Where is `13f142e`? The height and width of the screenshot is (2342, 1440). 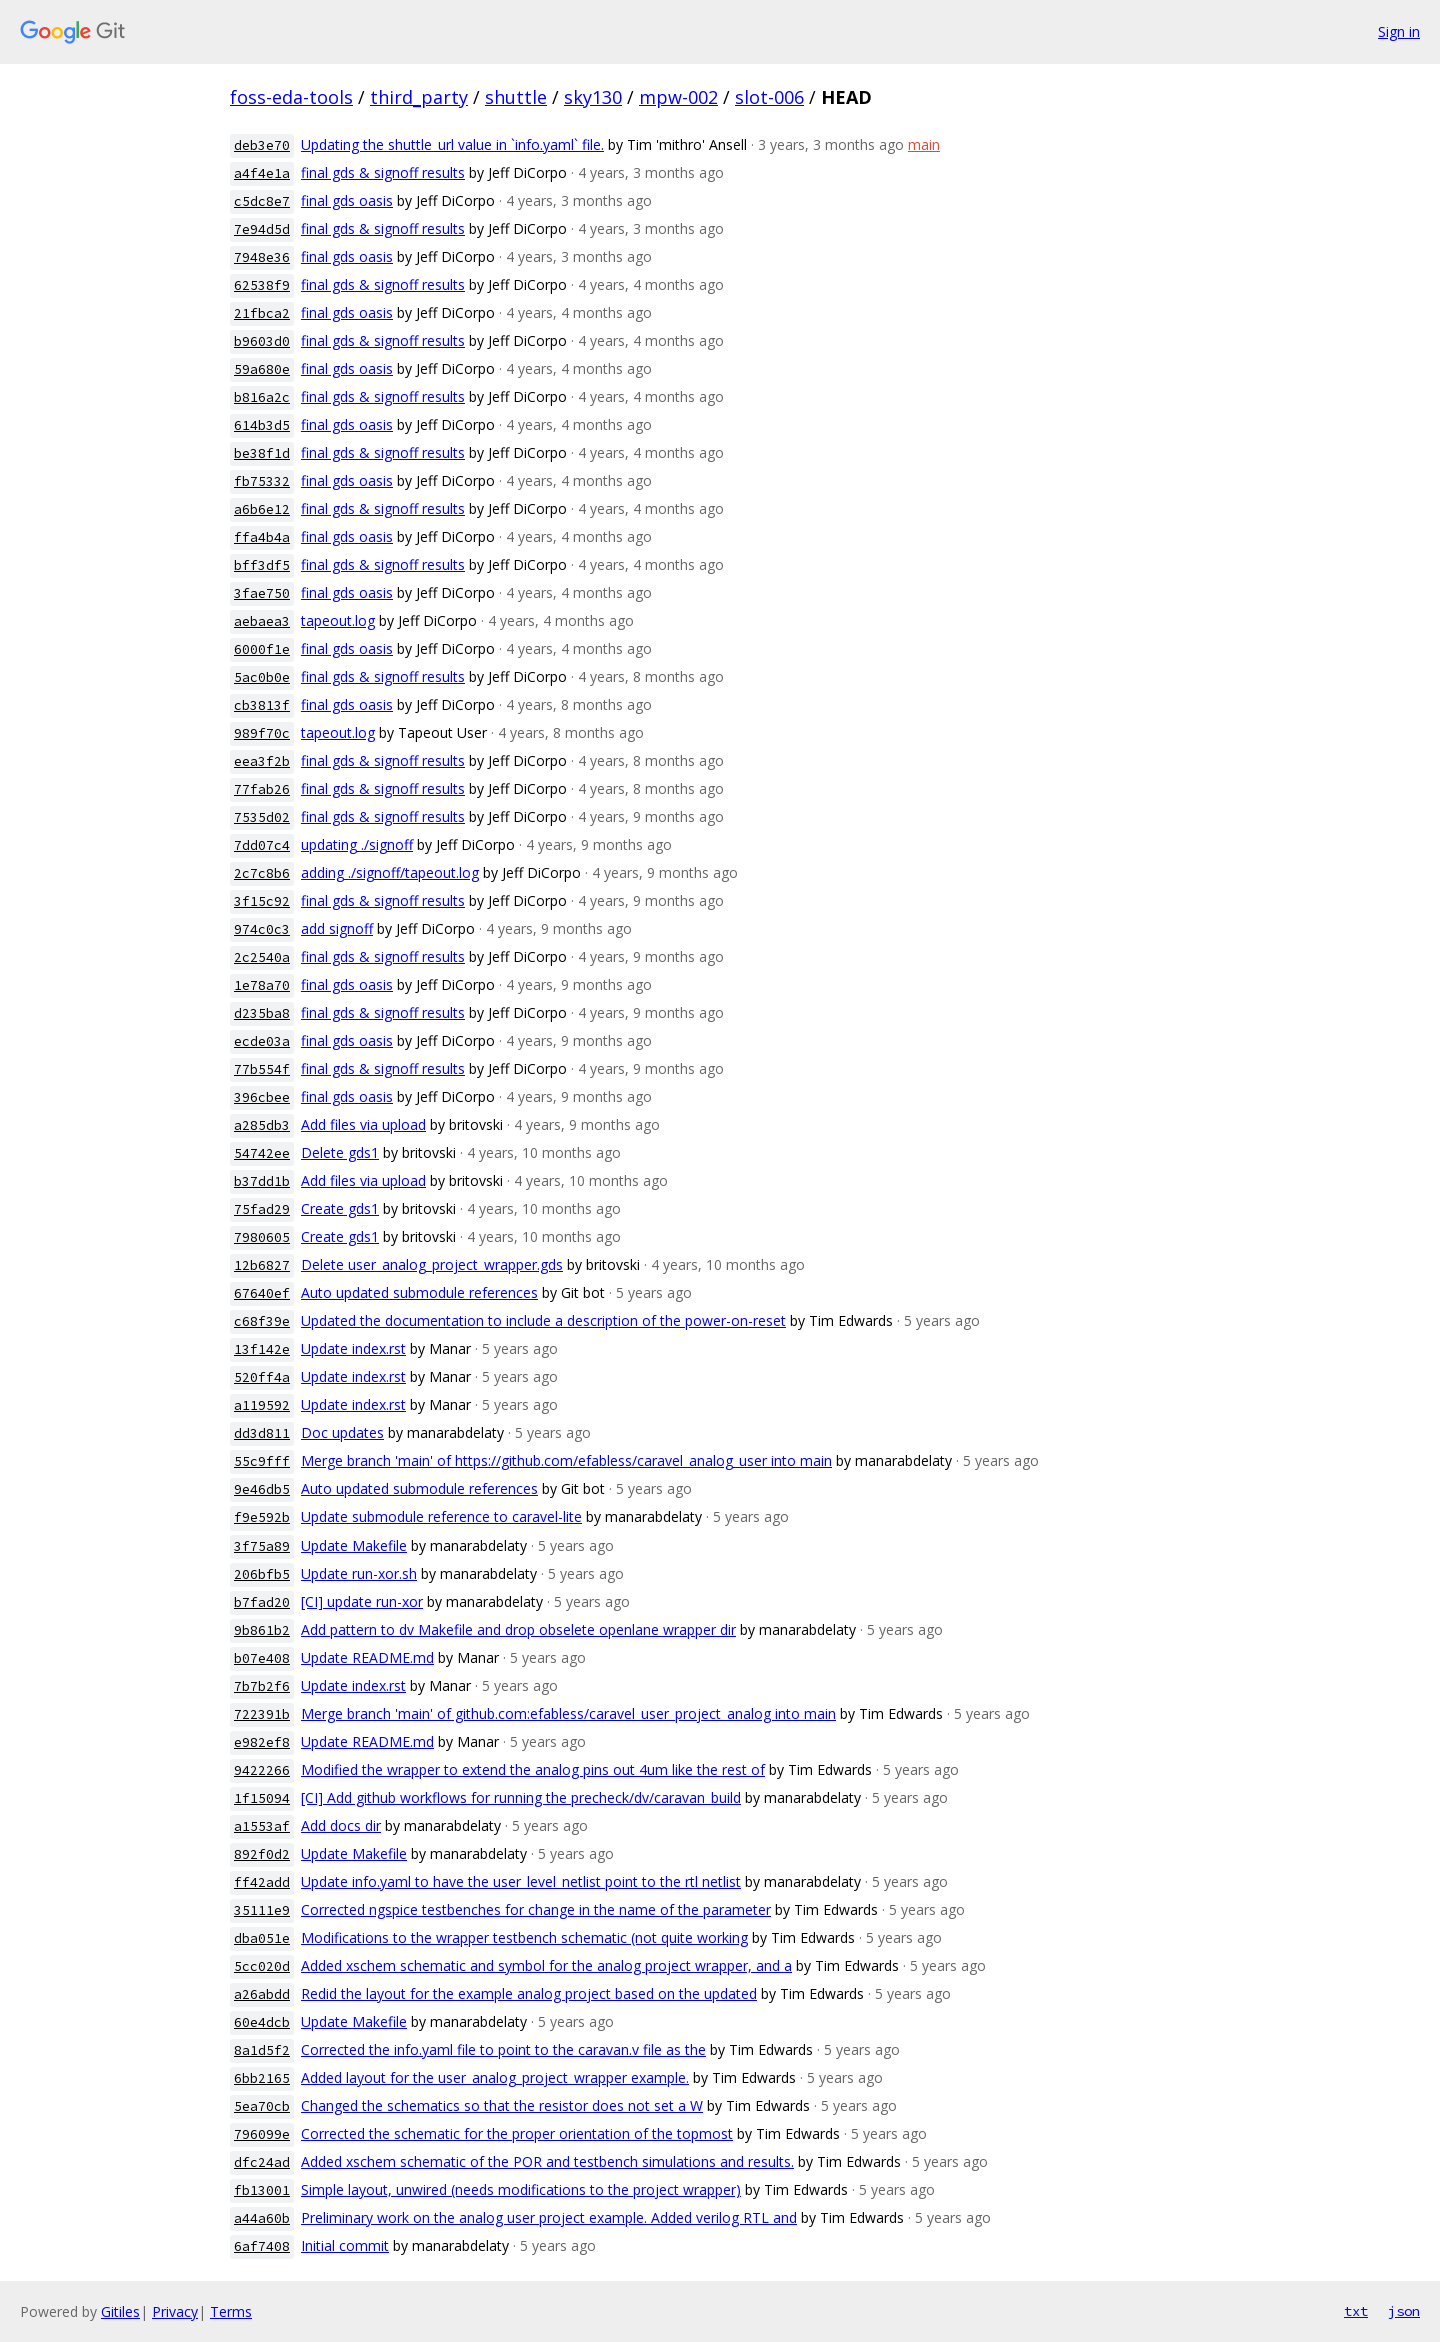 13f142e is located at coordinates (262, 1349).